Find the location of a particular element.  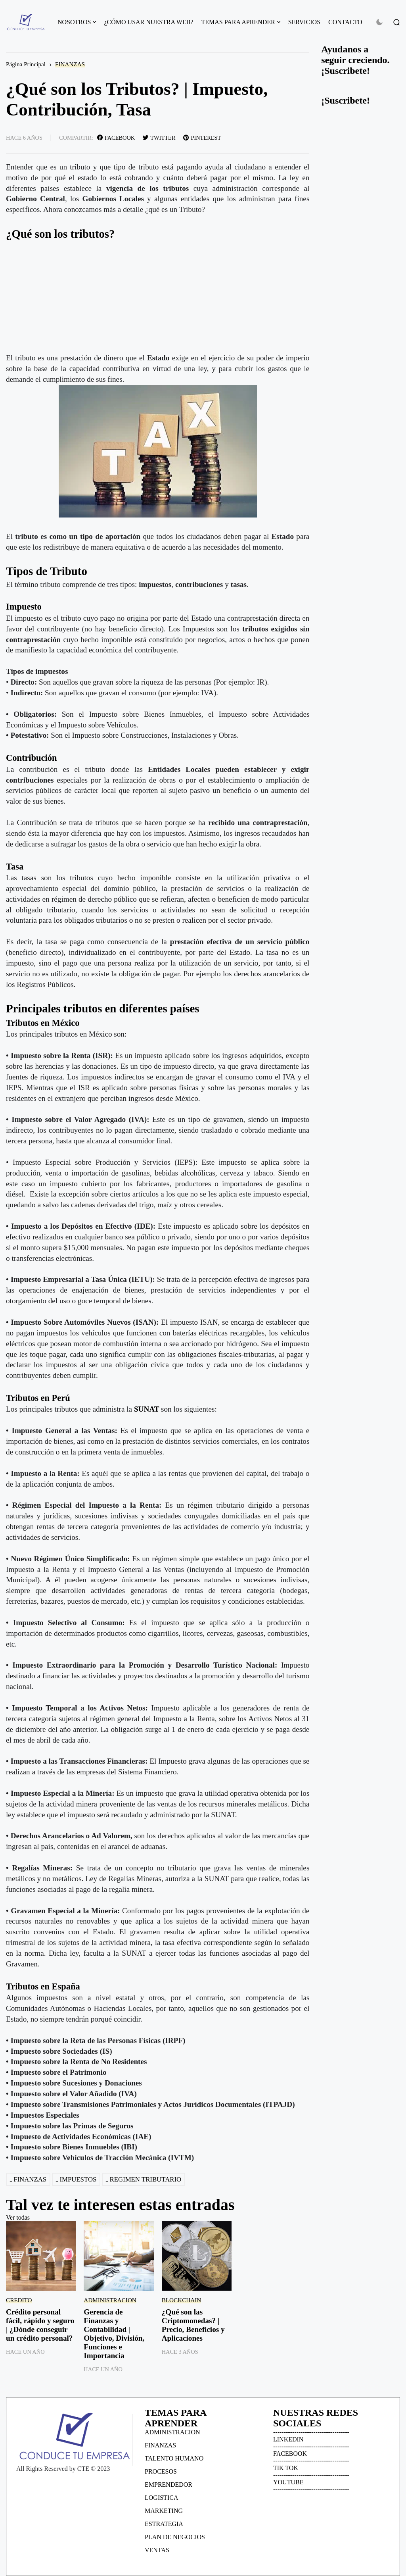

SUNAT is located at coordinates (146, 1409).